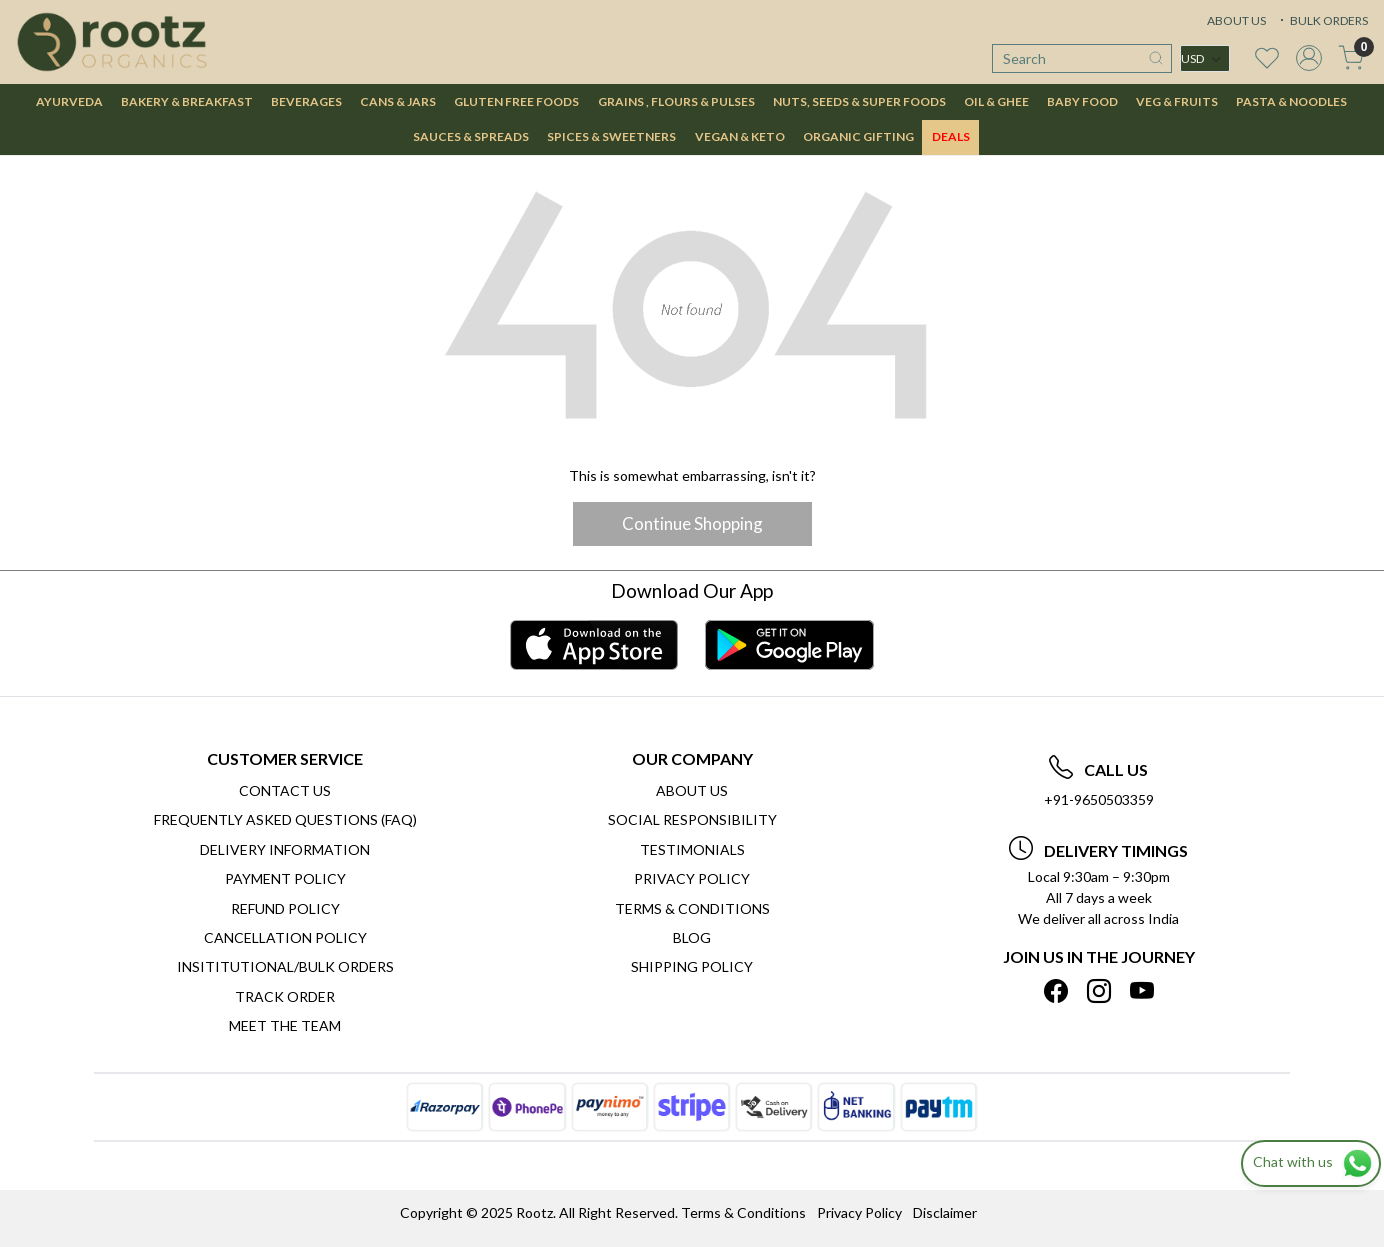 The height and width of the screenshot is (1247, 1384). What do you see at coordinates (285, 1025) in the screenshot?
I see `Meet The Team` at bounding box center [285, 1025].